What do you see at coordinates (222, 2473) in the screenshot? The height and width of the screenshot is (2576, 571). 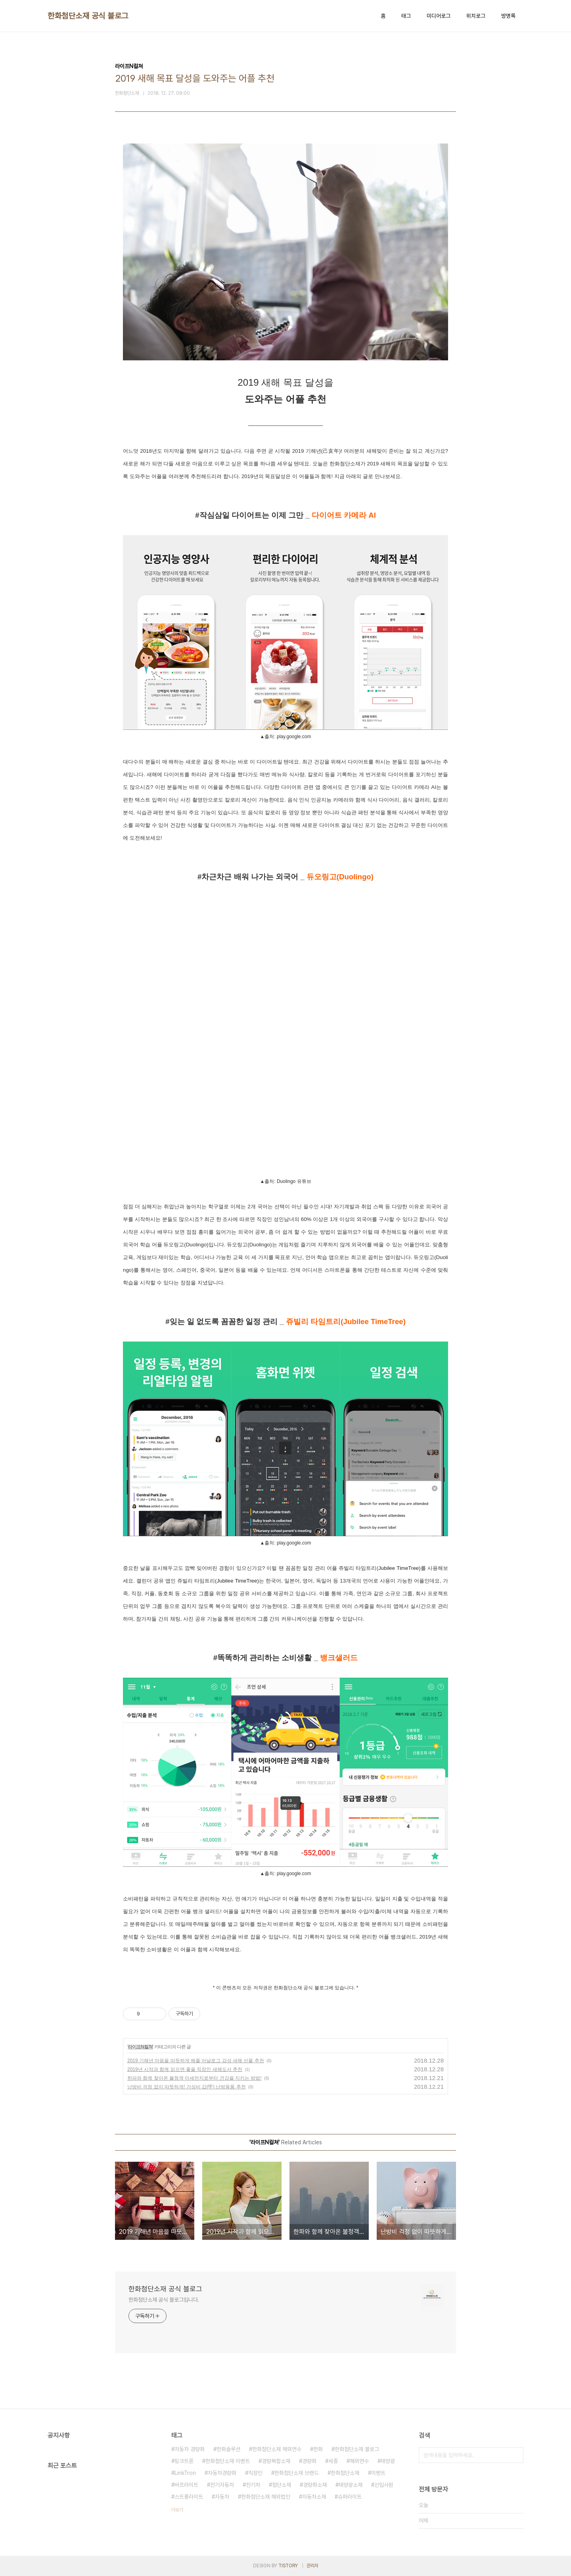 I see `자동차경량화` at bounding box center [222, 2473].